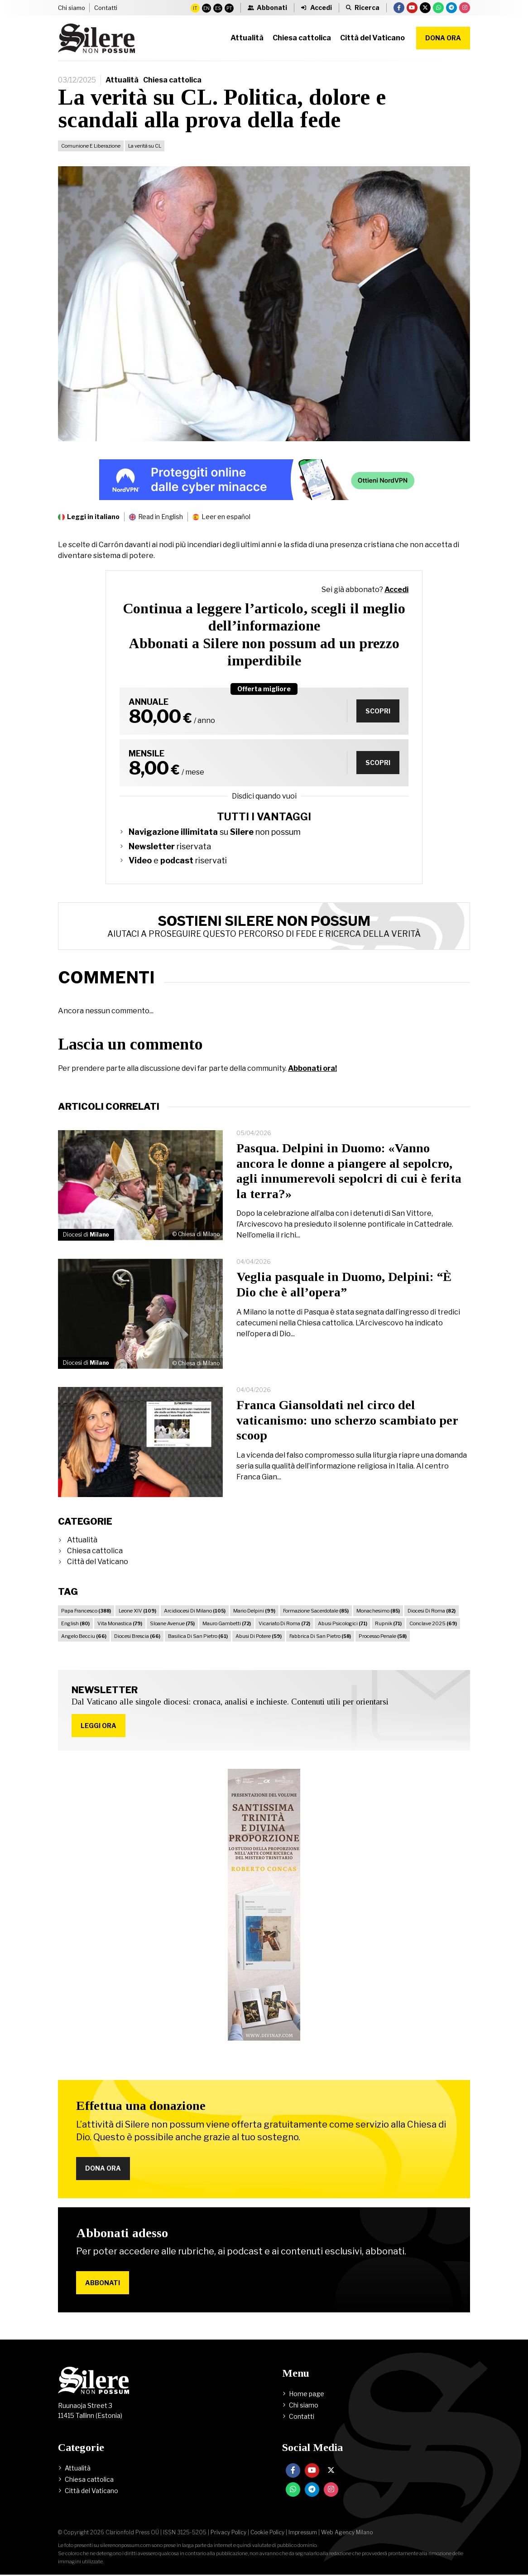 The image size is (528, 2576). I want to click on Comunione E Liberazione, so click(90, 146).